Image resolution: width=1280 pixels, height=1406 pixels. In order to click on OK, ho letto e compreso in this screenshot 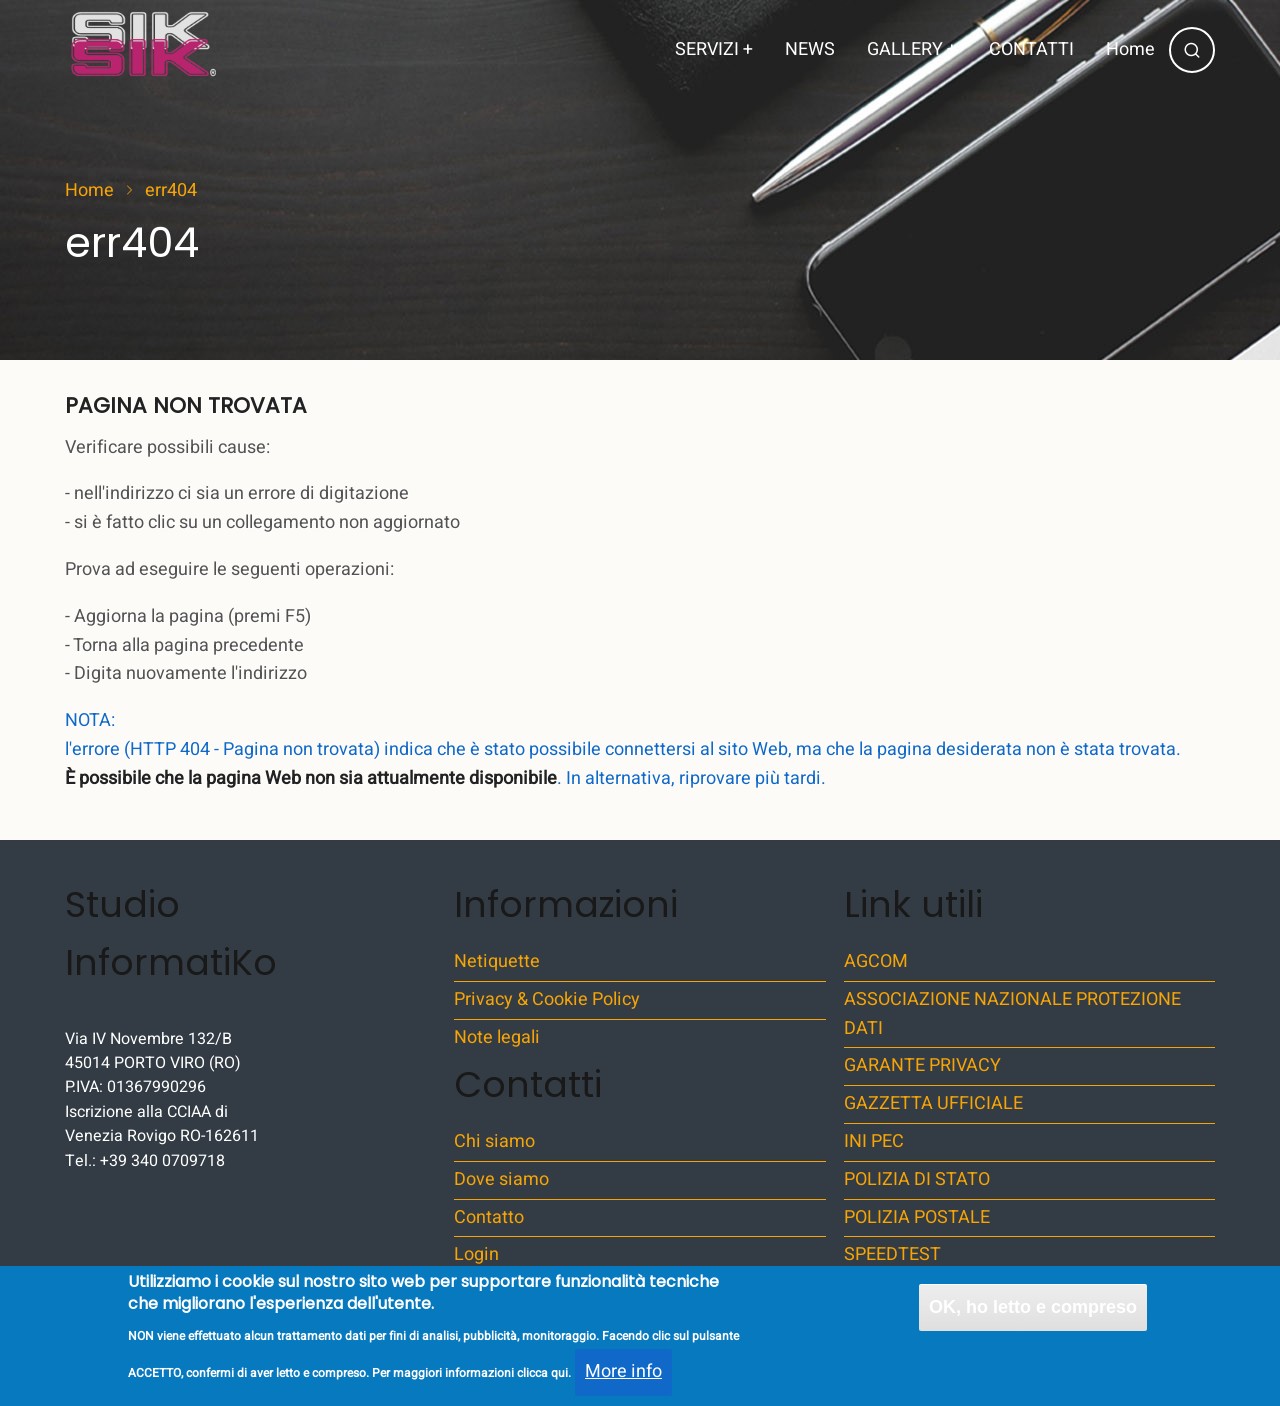, I will do `click(1033, 1316)`.